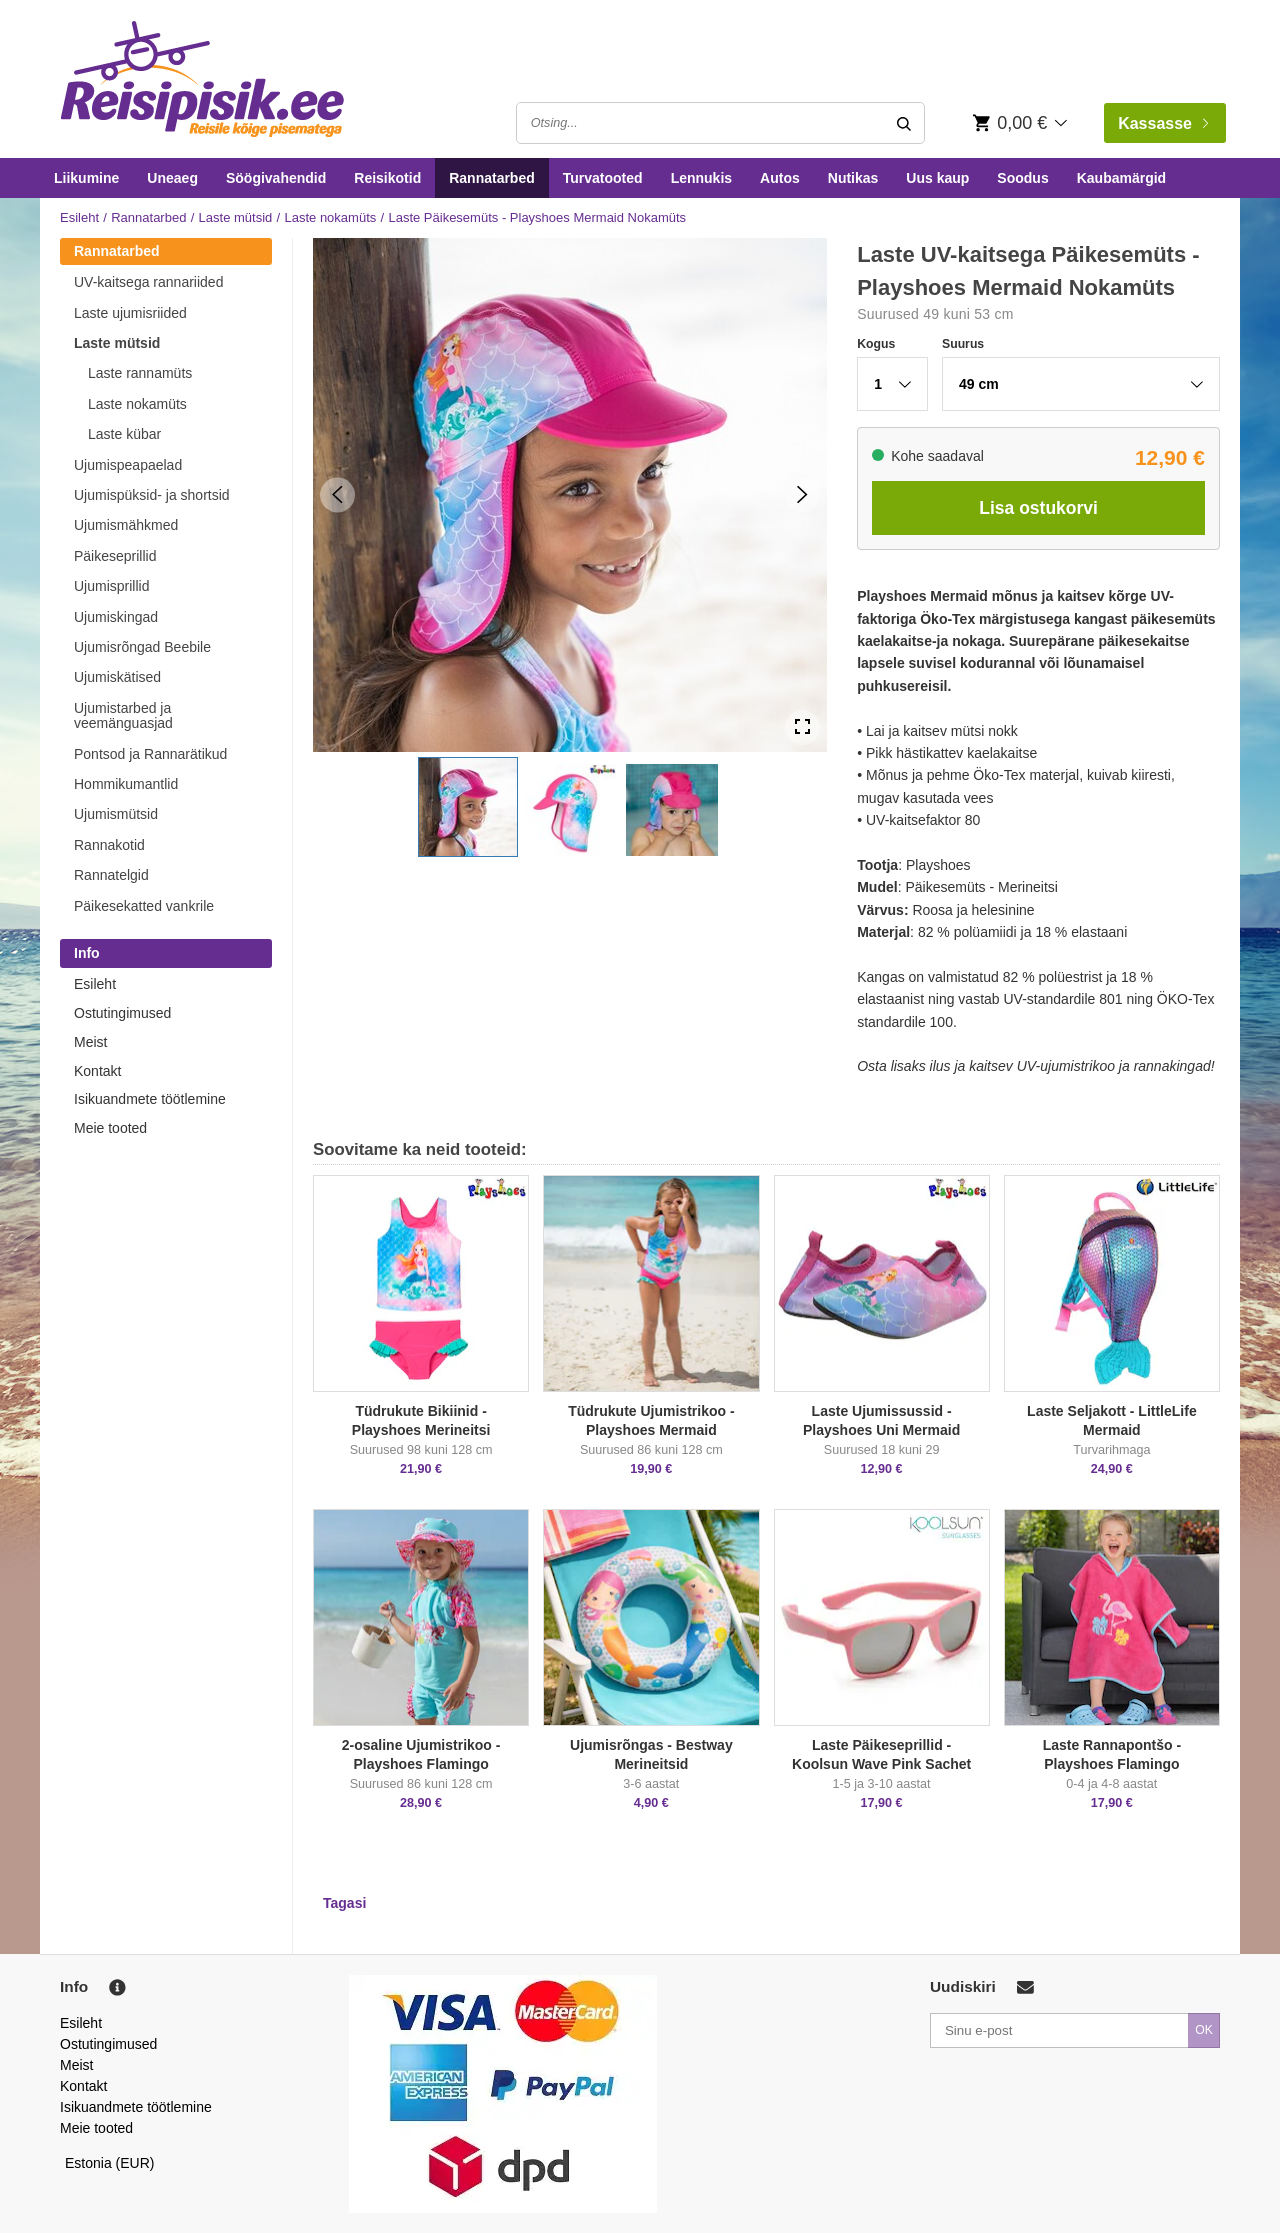  What do you see at coordinates (97, 1071) in the screenshot?
I see `Kontakt` at bounding box center [97, 1071].